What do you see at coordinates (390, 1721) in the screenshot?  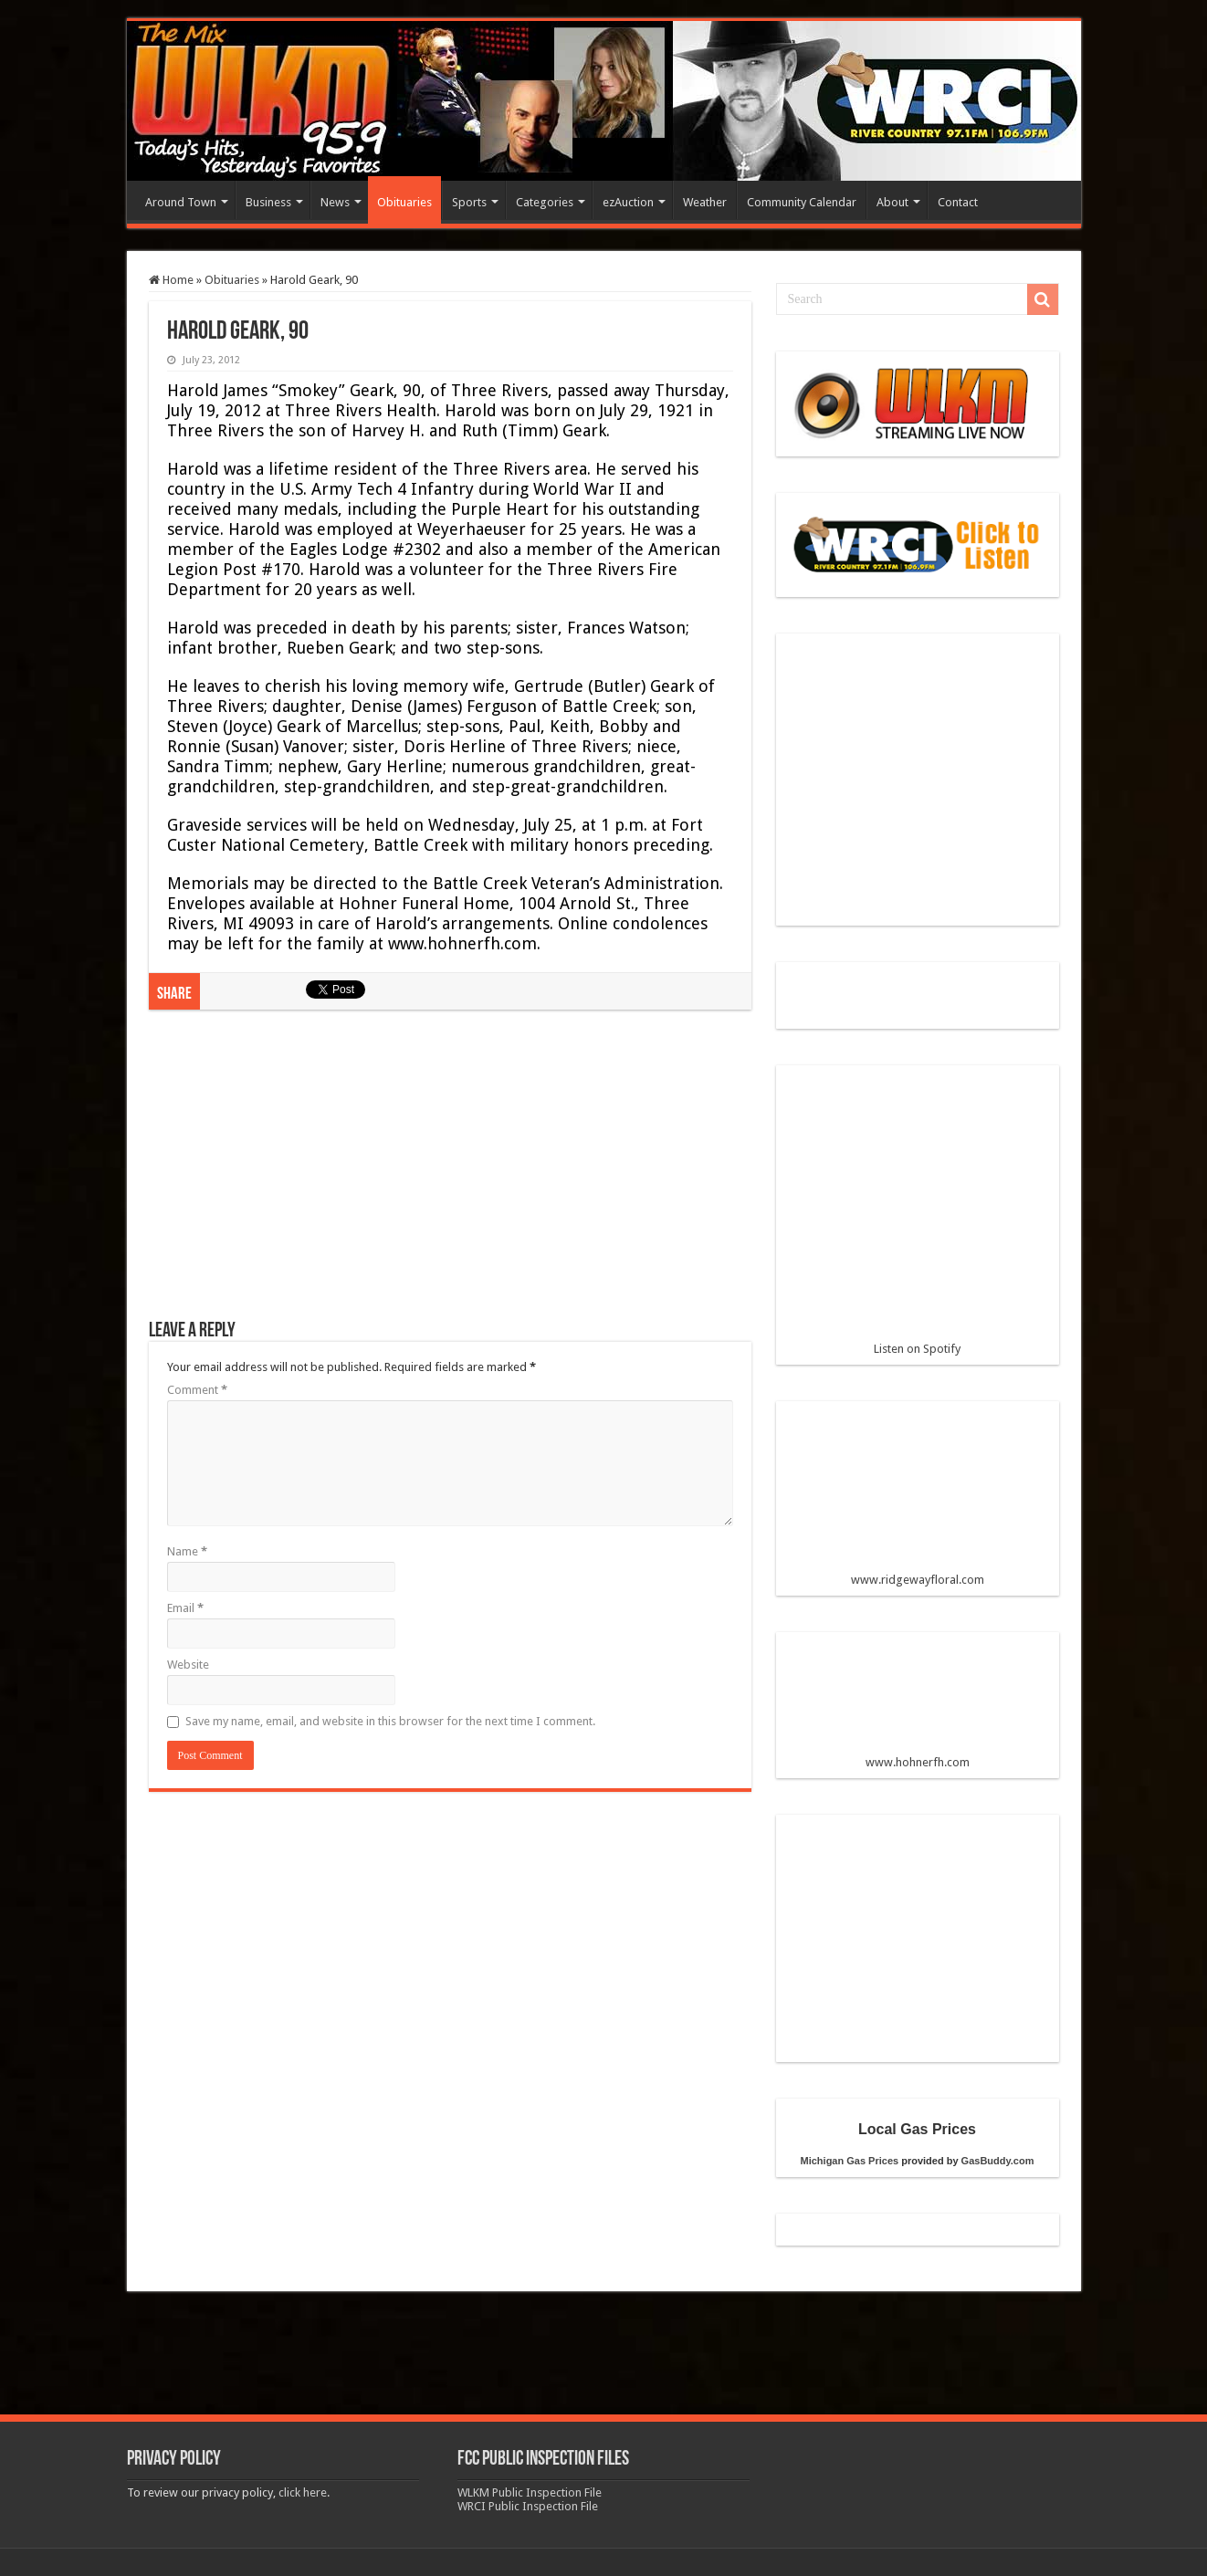 I see `Save my name, email, and website in this browser for the next time I comment.` at bounding box center [390, 1721].